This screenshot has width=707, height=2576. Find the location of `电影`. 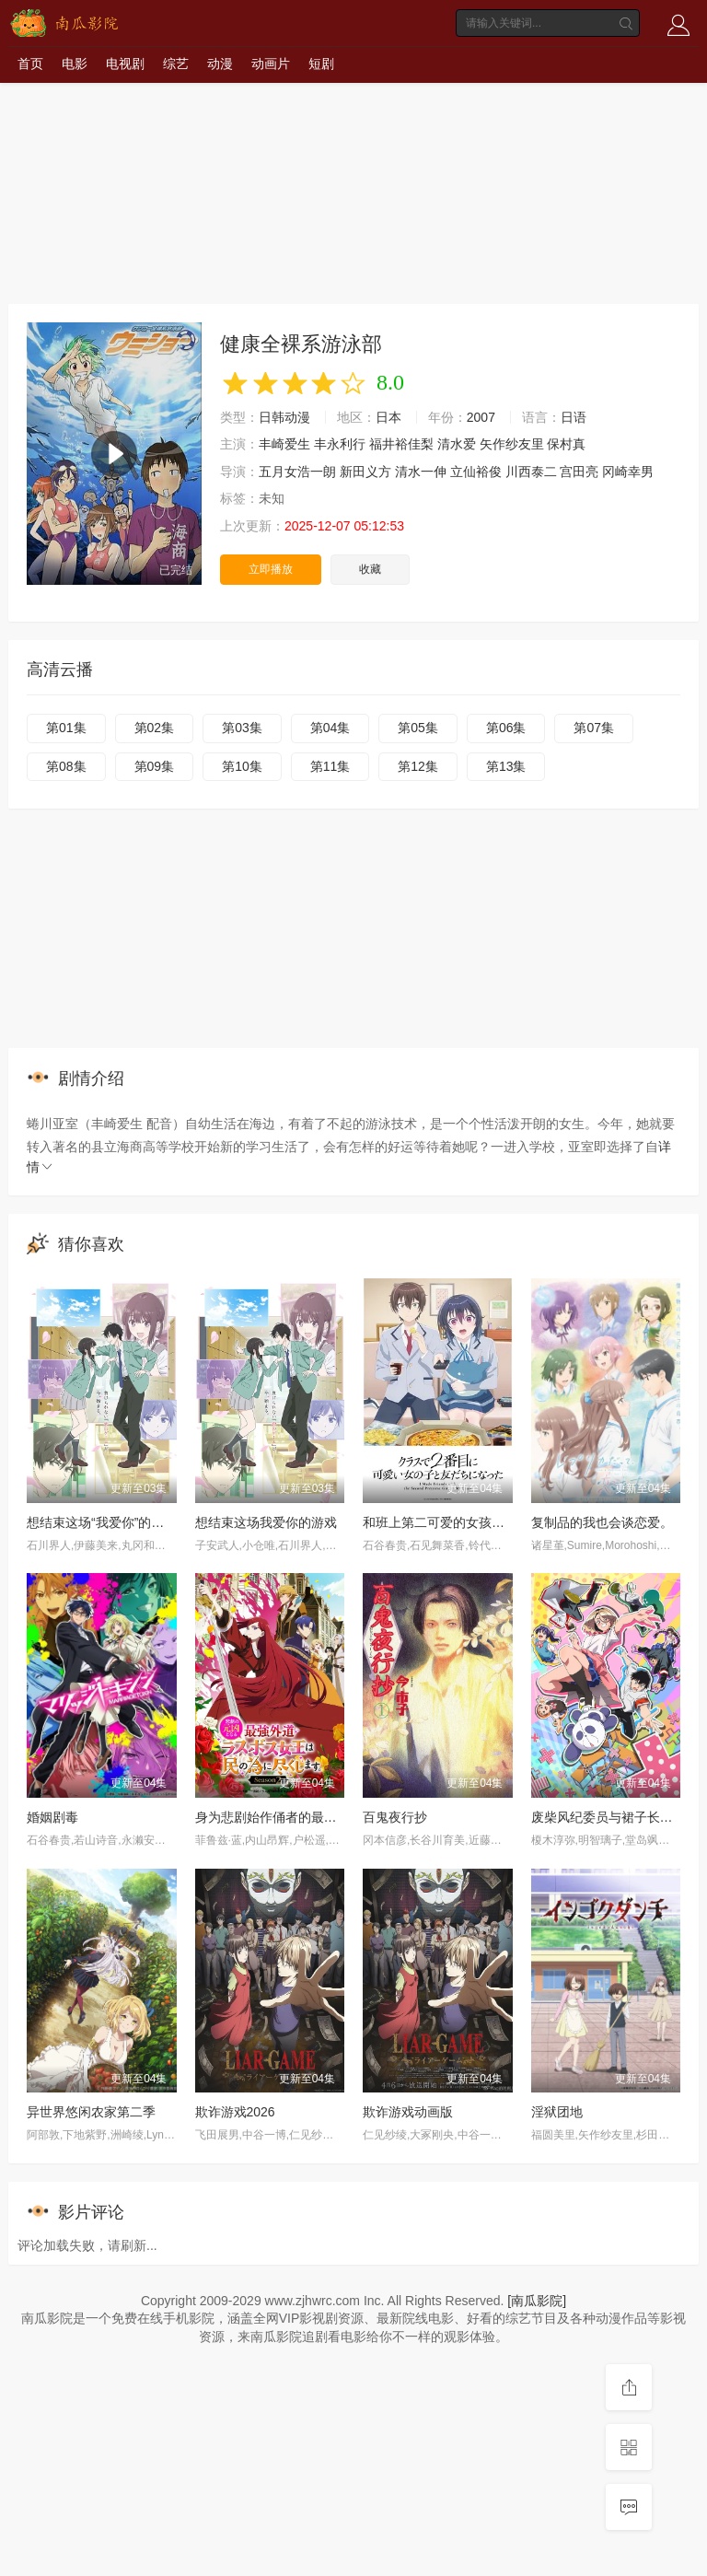

电影 is located at coordinates (74, 63).